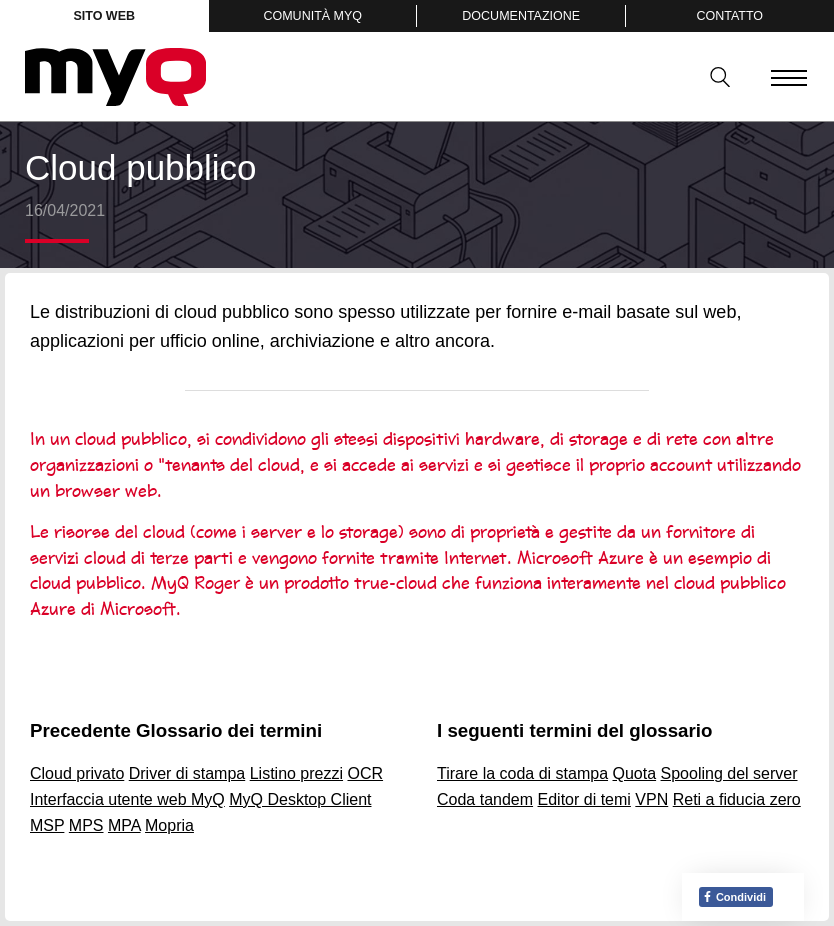  What do you see at coordinates (127, 799) in the screenshot?
I see `Interfaccia utente web MyQ` at bounding box center [127, 799].